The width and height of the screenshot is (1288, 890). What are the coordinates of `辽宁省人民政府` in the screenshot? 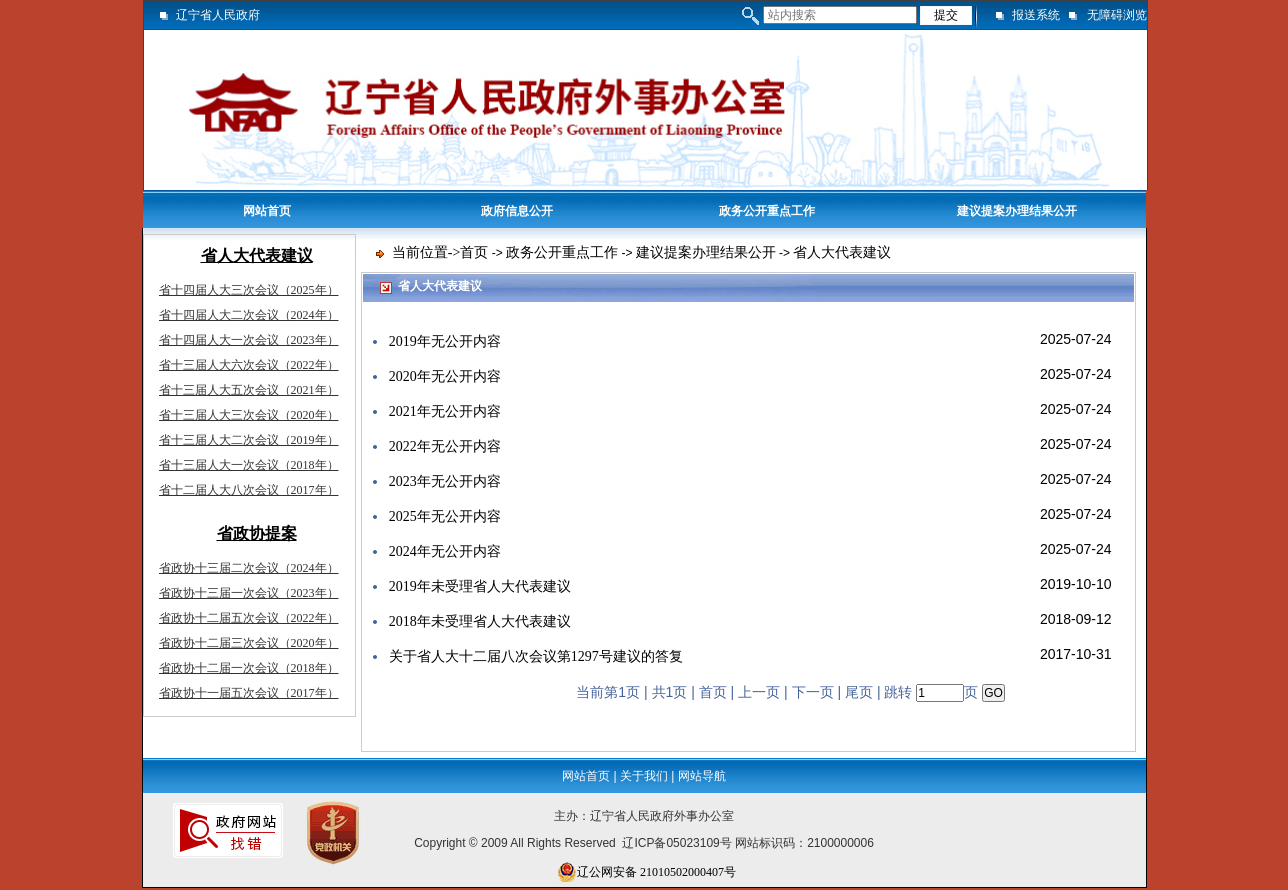 It's located at (218, 15).